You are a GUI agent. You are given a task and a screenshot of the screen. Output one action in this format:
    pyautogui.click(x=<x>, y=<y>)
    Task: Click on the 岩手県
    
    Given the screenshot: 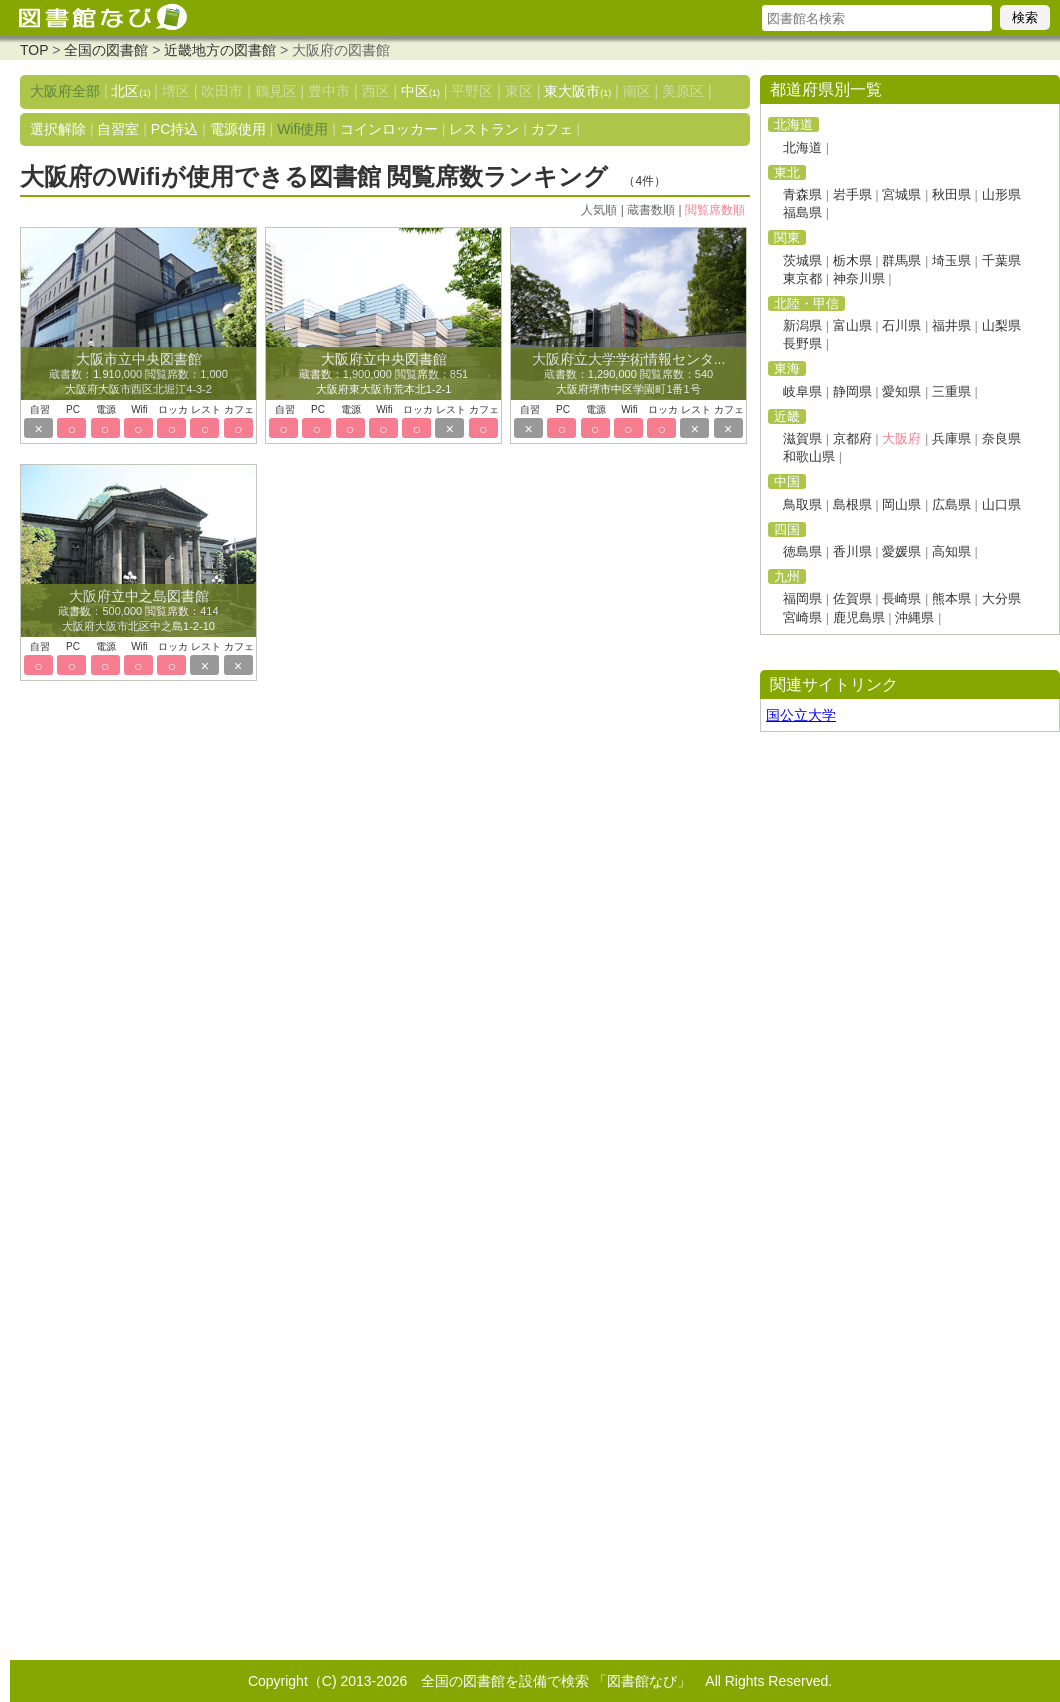 What is the action you would take?
    pyautogui.click(x=852, y=194)
    